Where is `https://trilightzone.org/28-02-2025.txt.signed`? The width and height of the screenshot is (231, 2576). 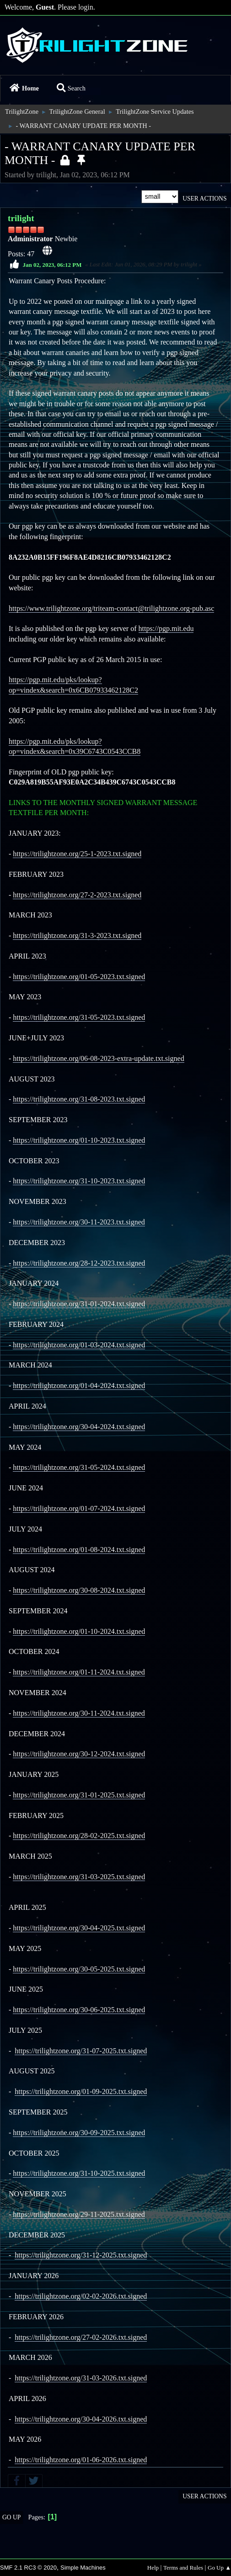
https://trilightzone.org/28-02-2025.txt.signed is located at coordinates (79, 1835).